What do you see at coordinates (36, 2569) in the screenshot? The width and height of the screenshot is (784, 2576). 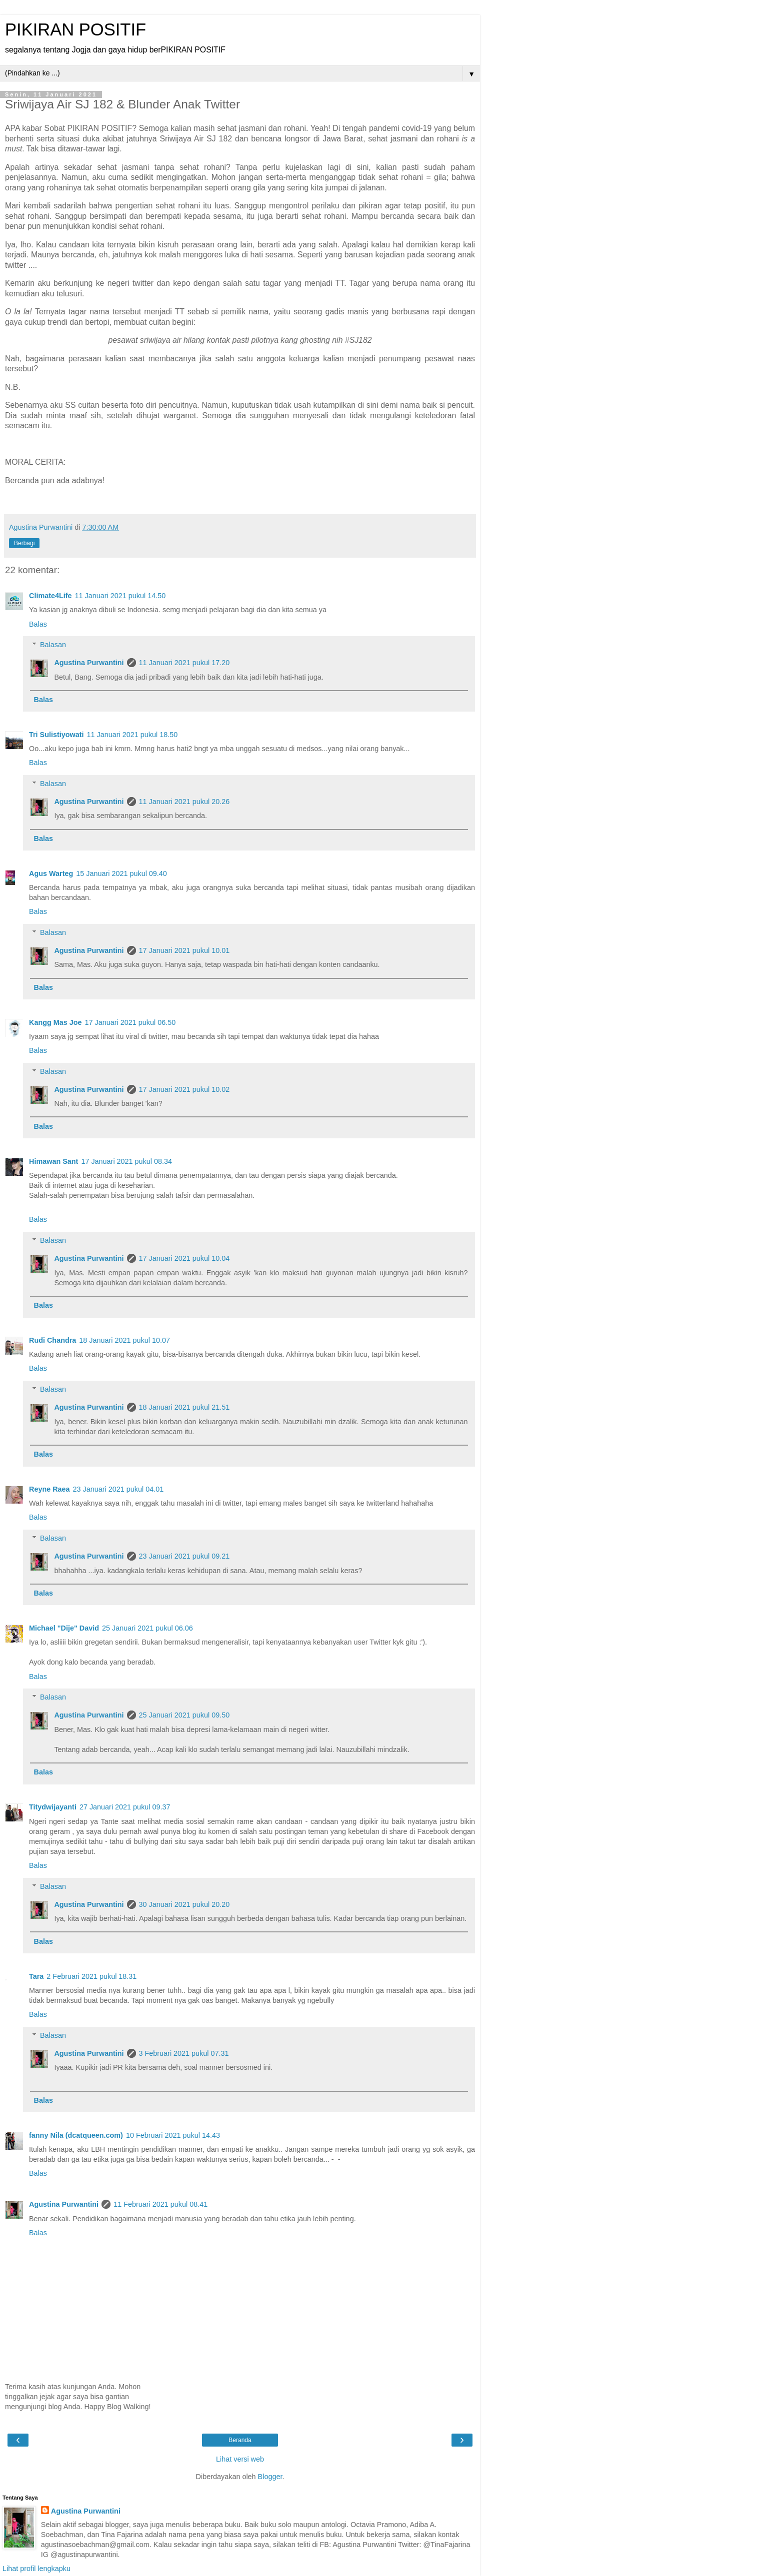 I see `Lihat profil lengkapku` at bounding box center [36, 2569].